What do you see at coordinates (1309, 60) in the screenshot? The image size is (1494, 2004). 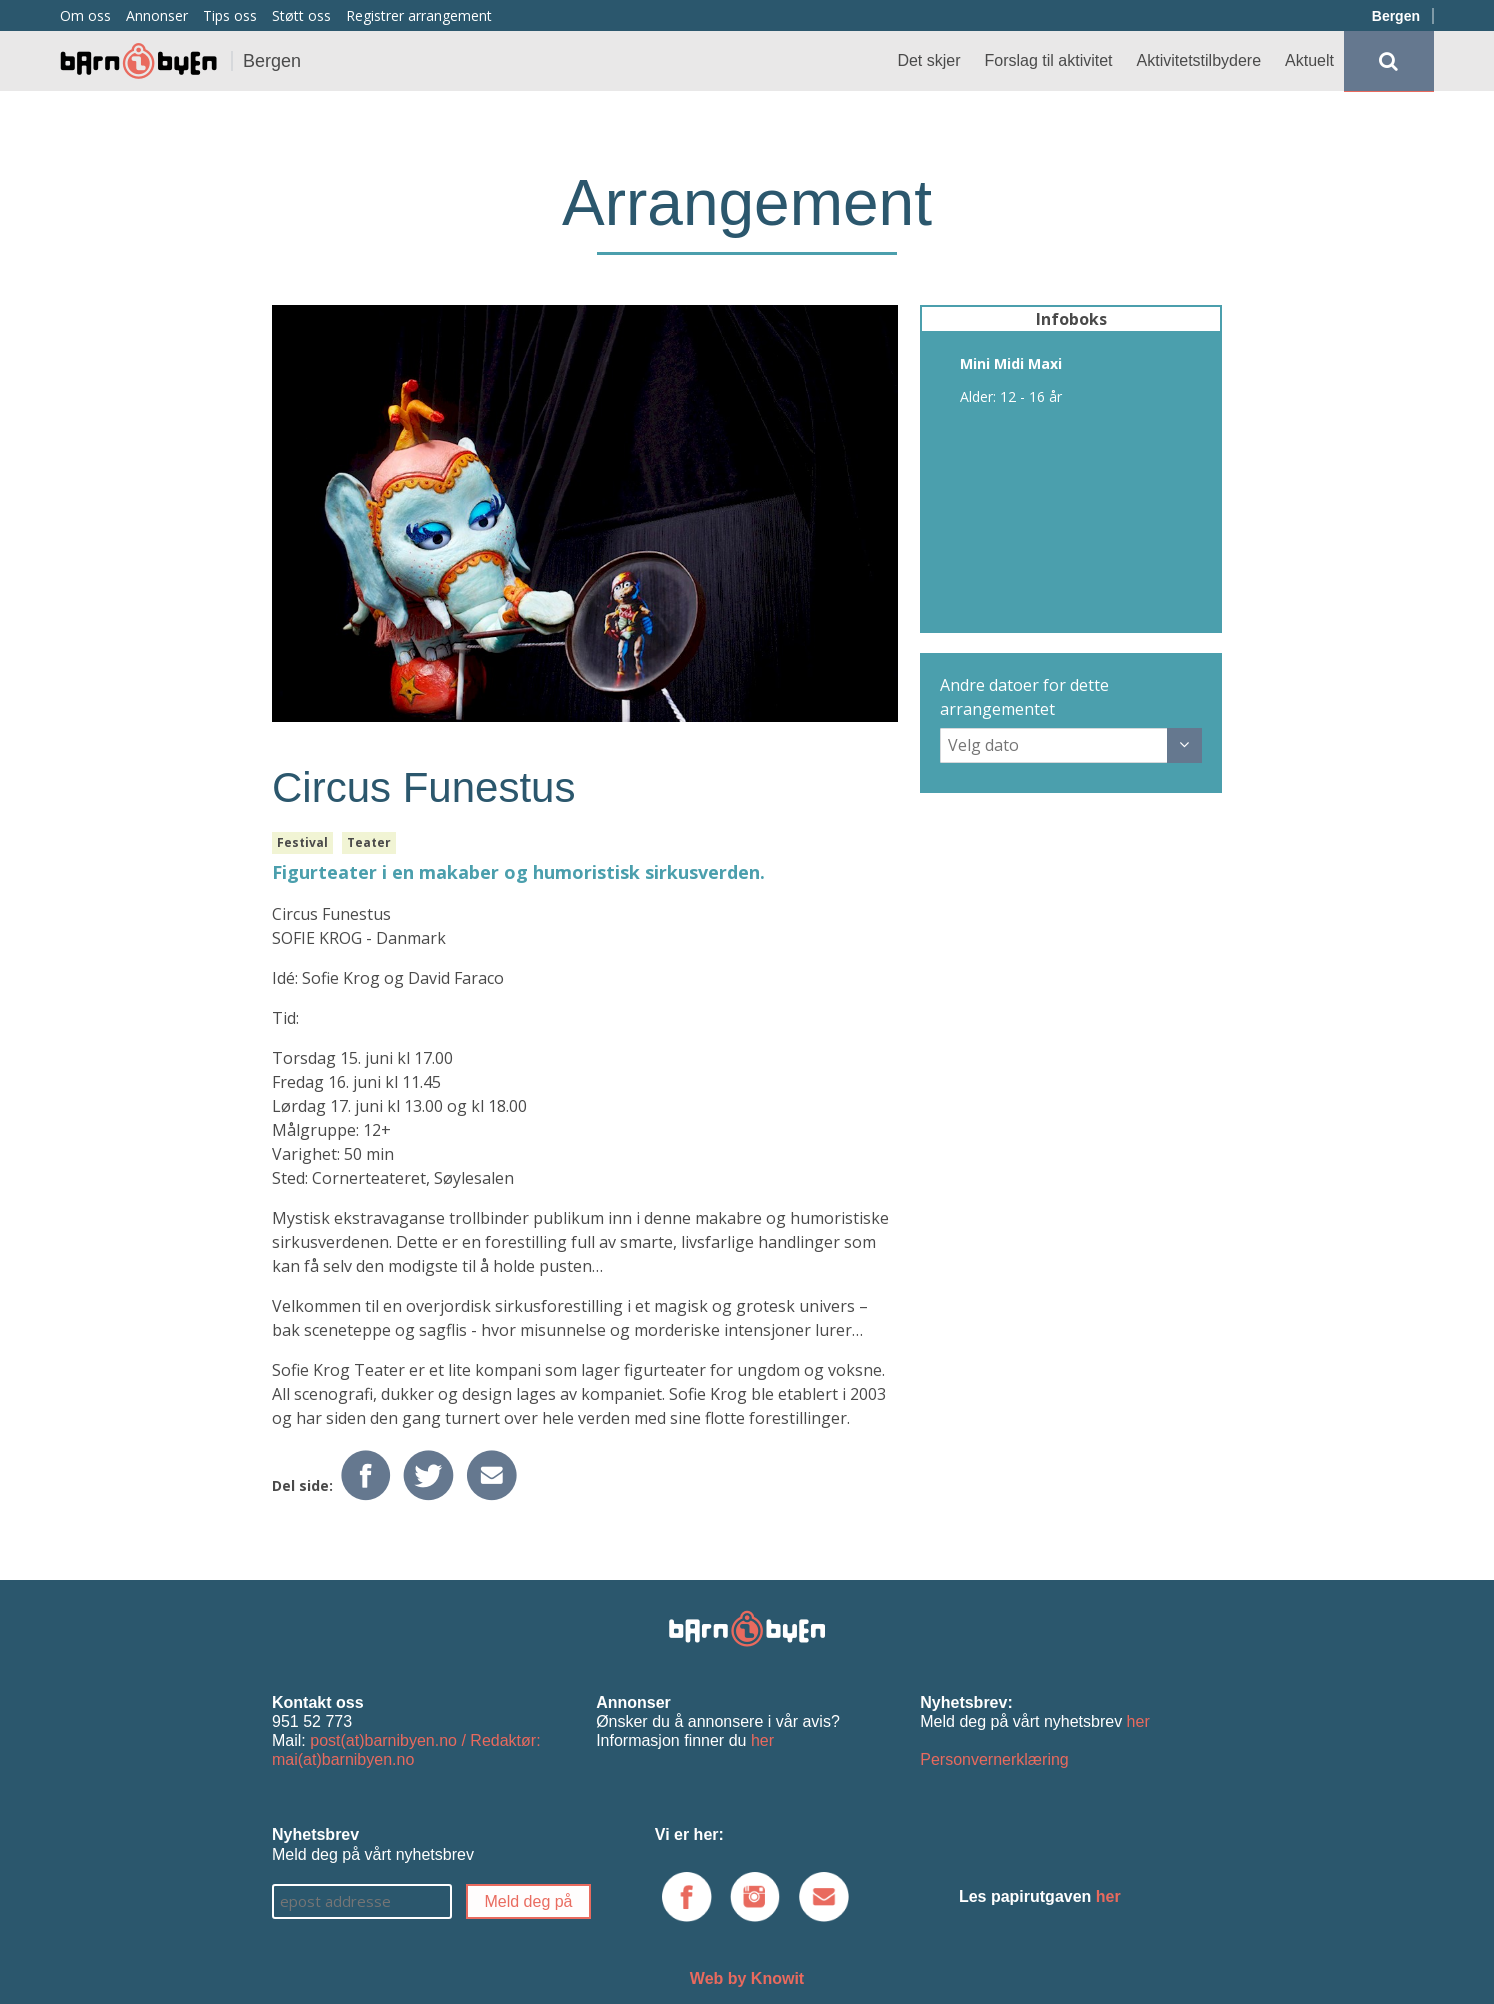 I see `Aktuelt` at bounding box center [1309, 60].